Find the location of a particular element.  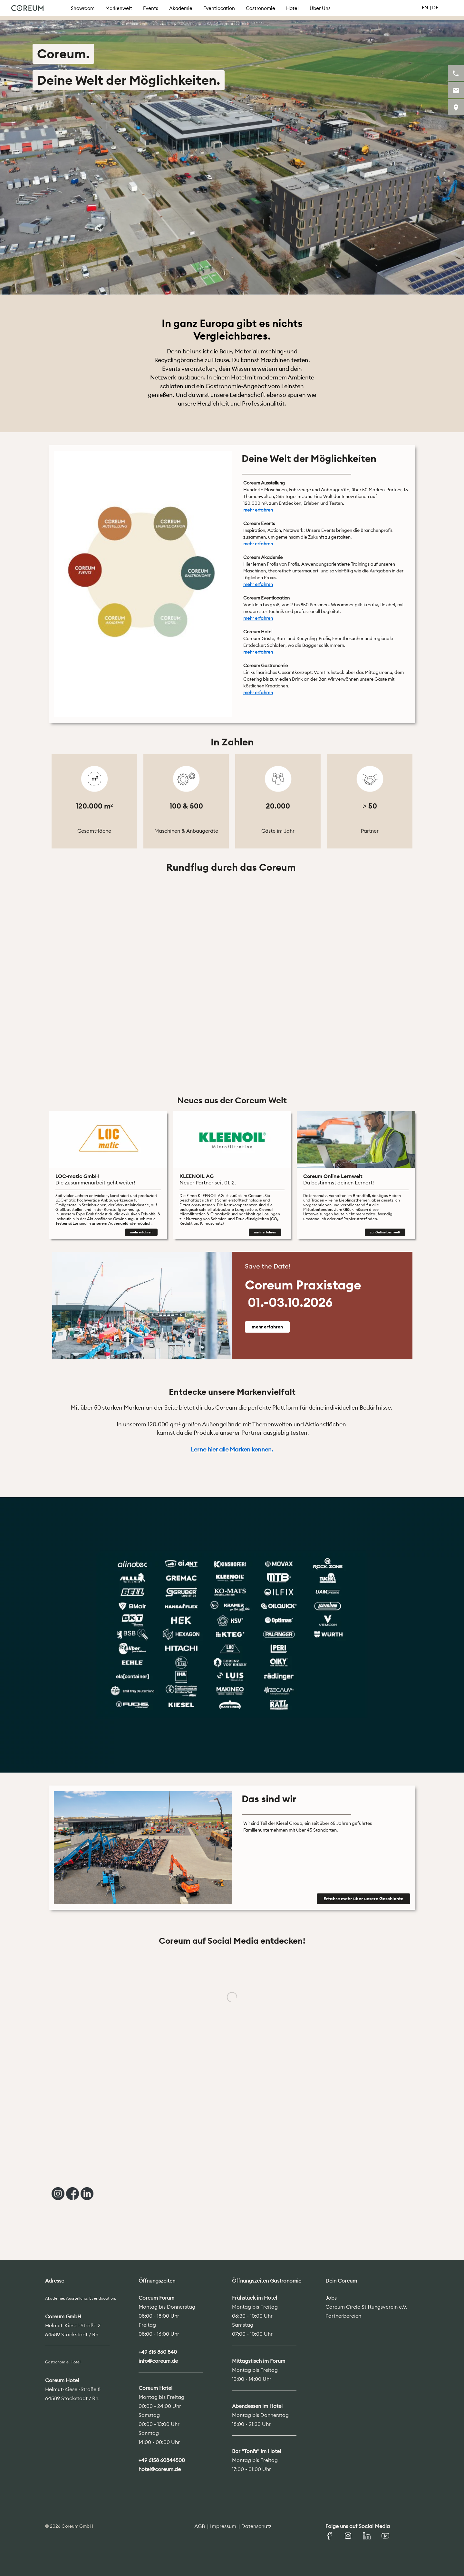

mehr erfahren is located at coordinates (141, 1232).